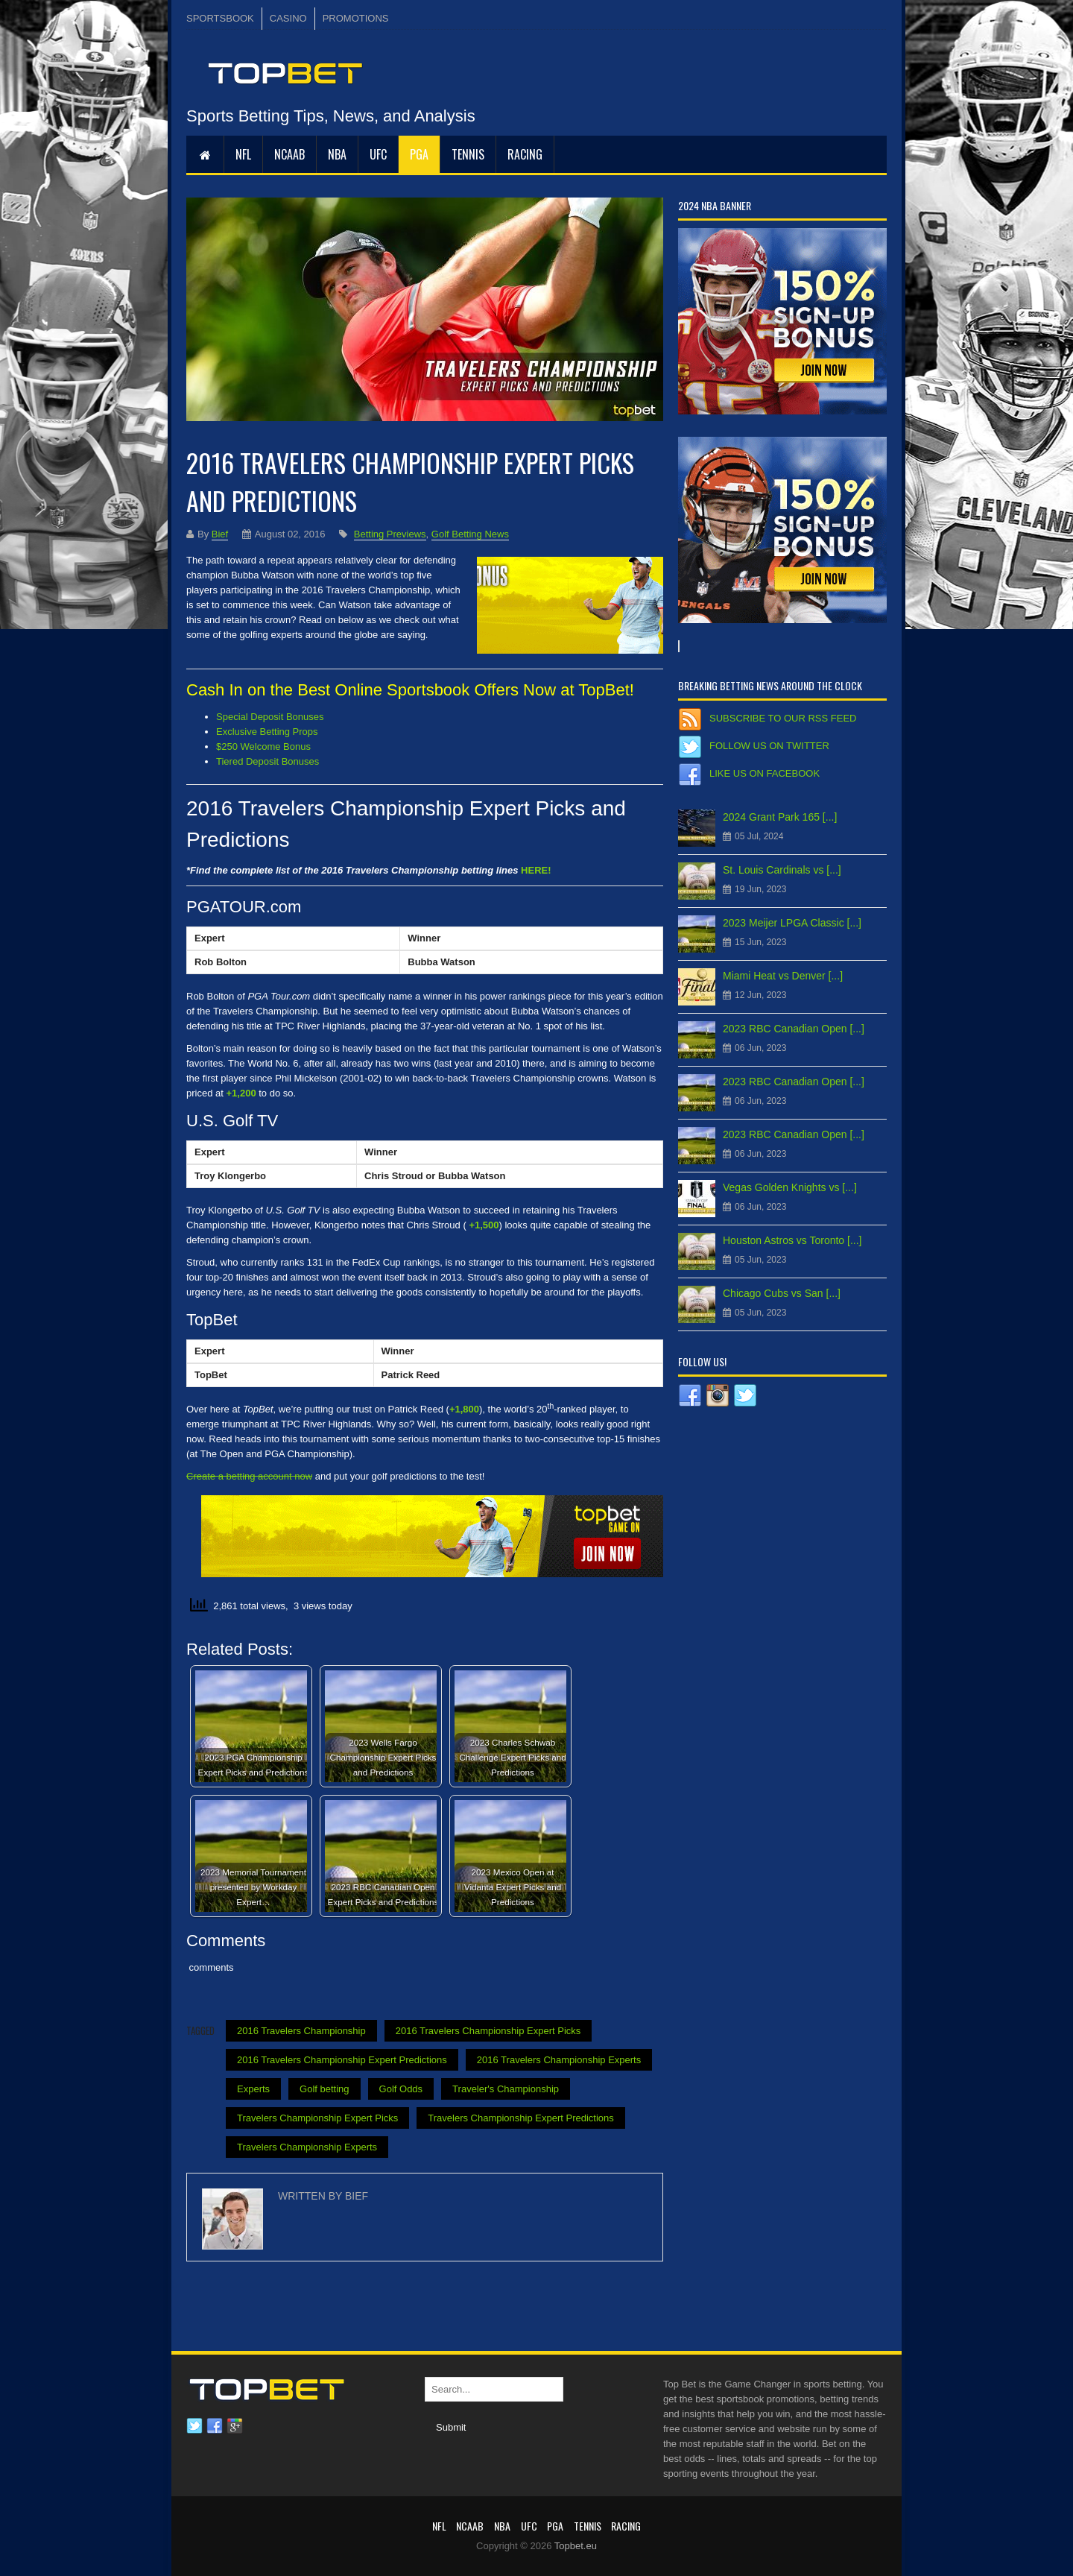  Describe the element at coordinates (263, 746) in the screenshot. I see `$250 Welcome Bonus` at that location.